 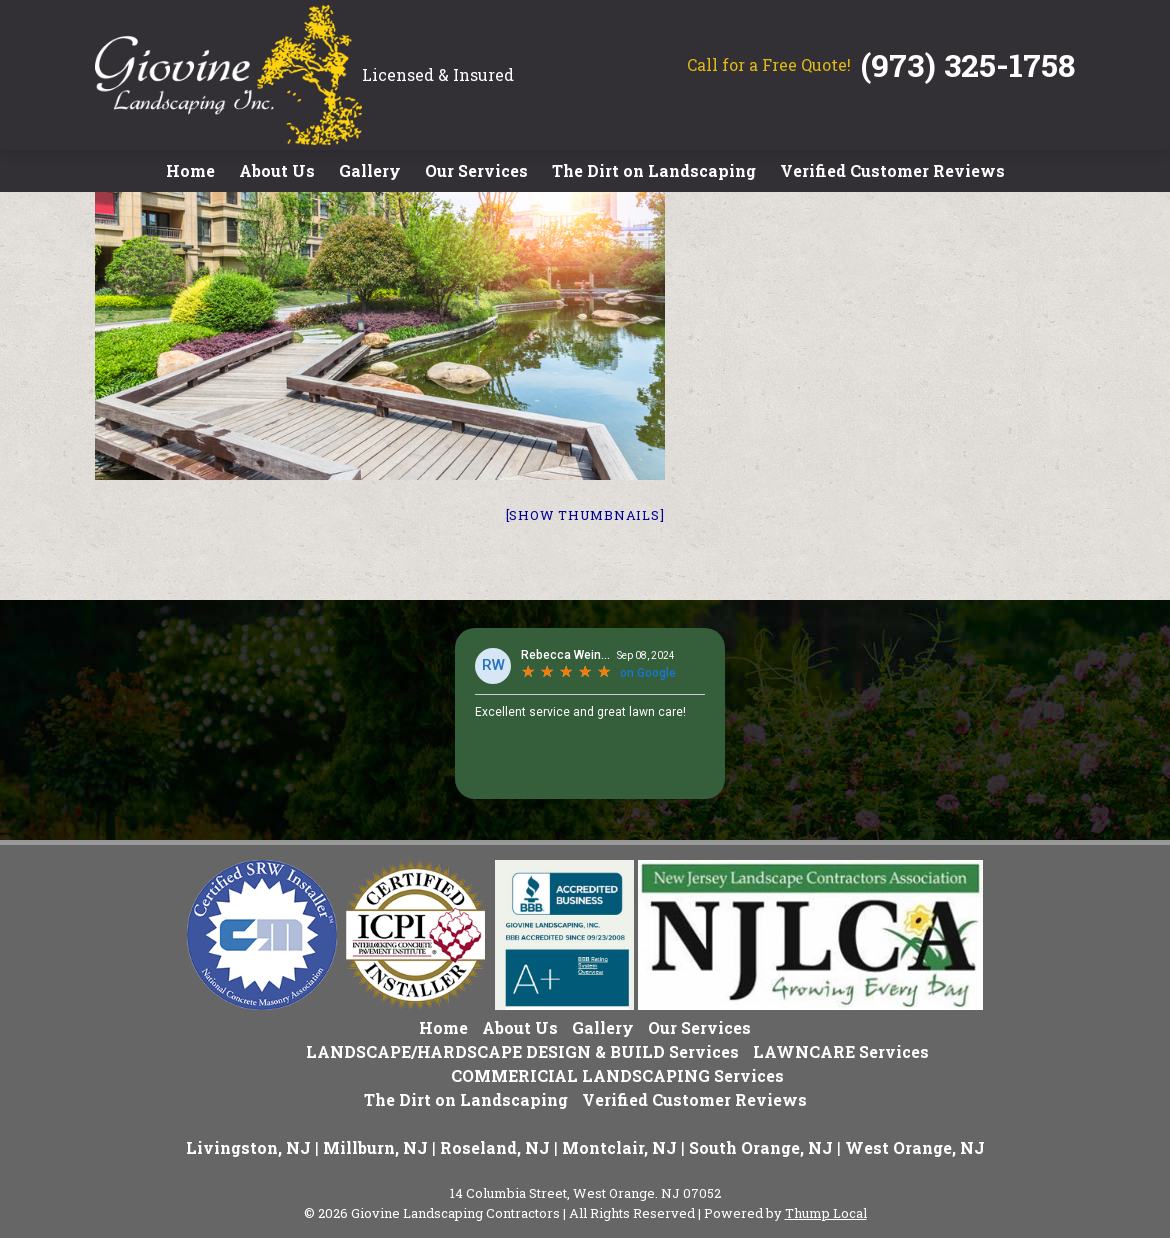 What do you see at coordinates (522, 1051) in the screenshot?
I see `LANDSCAPE/HARDSCAPE DESIGN & BUILD Services` at bounding box center [522, 1051].